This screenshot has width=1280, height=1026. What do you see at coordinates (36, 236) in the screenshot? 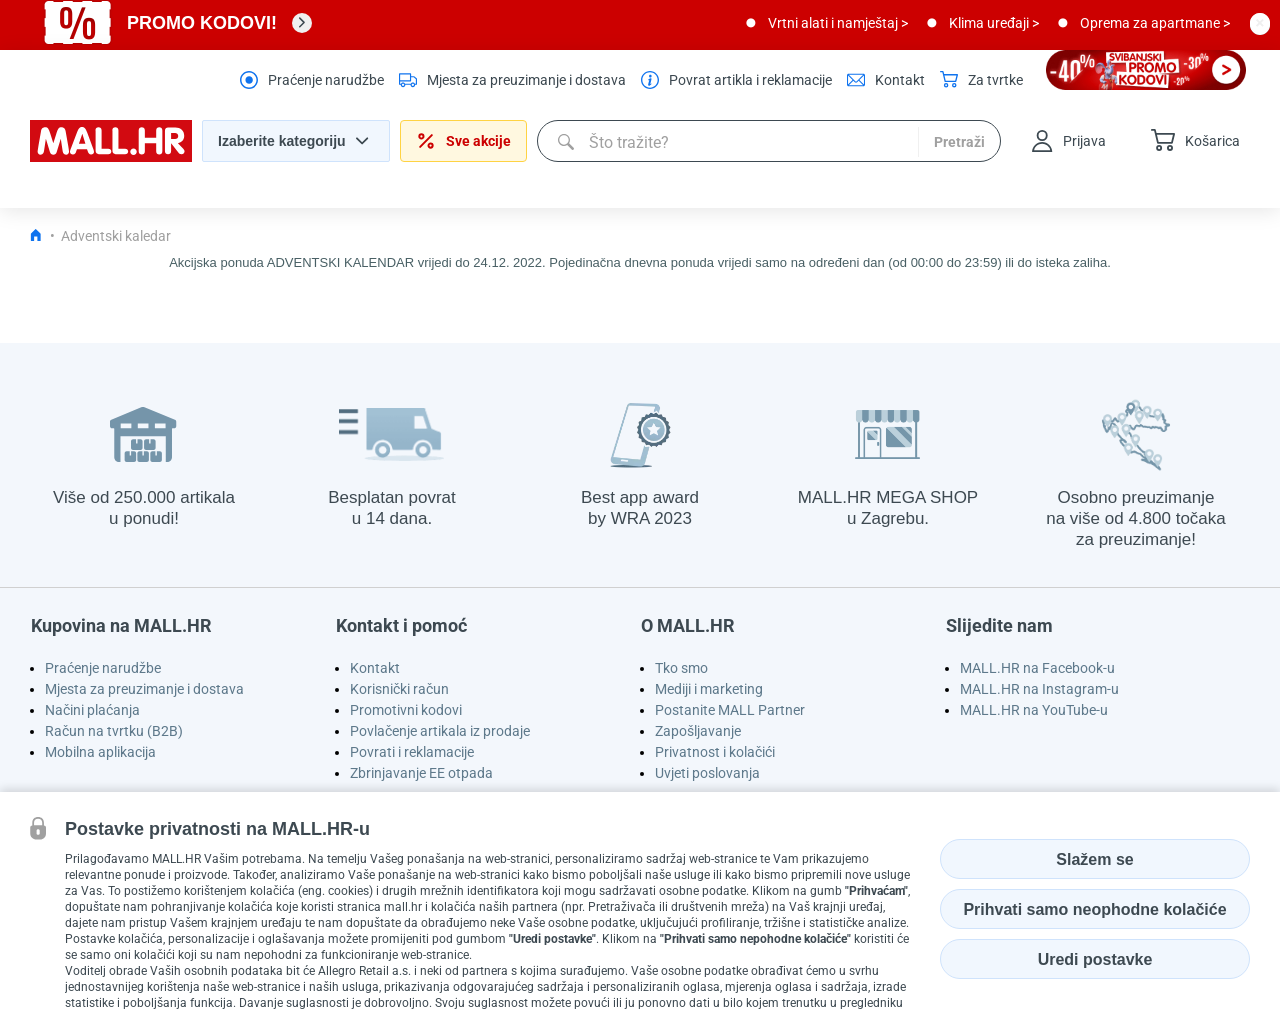
I see `[Icon home link go to homepage]` at bounding box center [36, 236].